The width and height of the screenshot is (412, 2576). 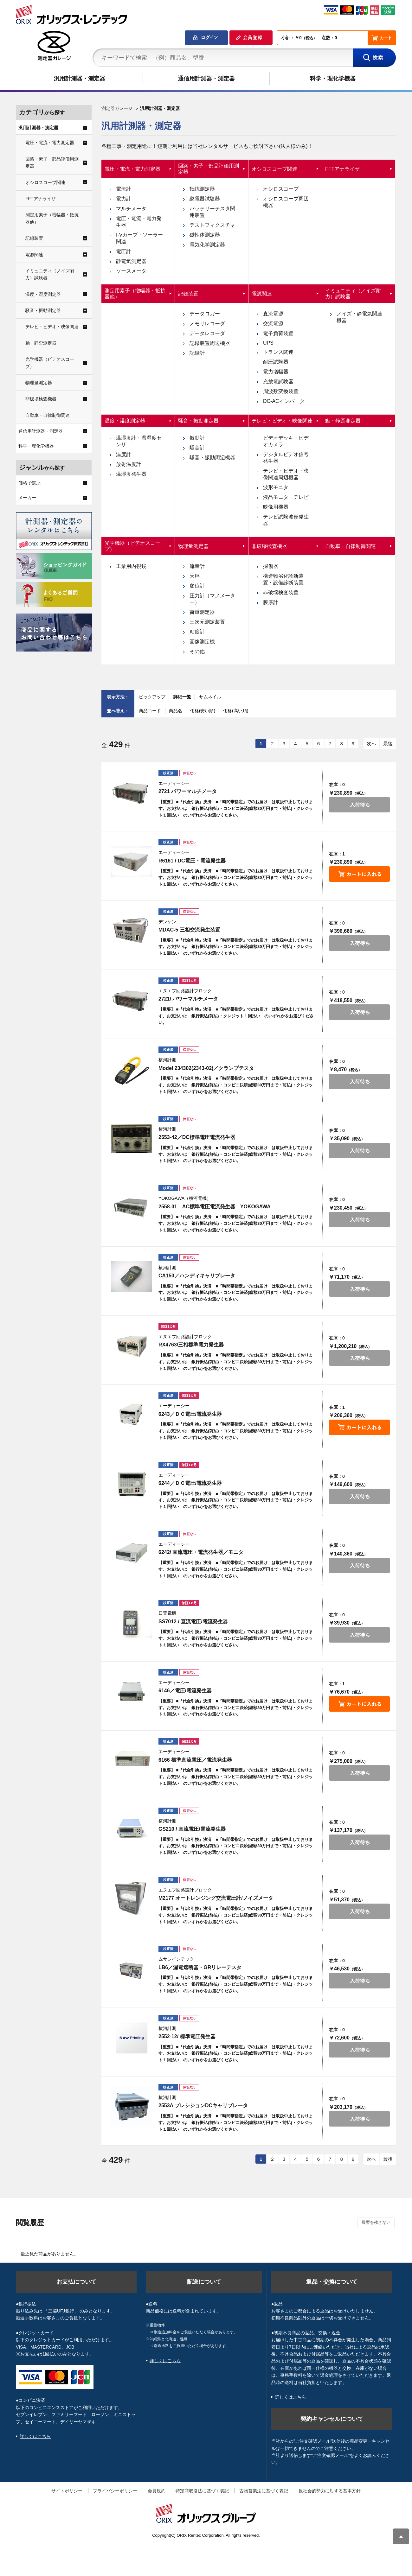 I want to click on 2553A プレシジョンDCキャリブレータ, so click(x=203, y=2105).